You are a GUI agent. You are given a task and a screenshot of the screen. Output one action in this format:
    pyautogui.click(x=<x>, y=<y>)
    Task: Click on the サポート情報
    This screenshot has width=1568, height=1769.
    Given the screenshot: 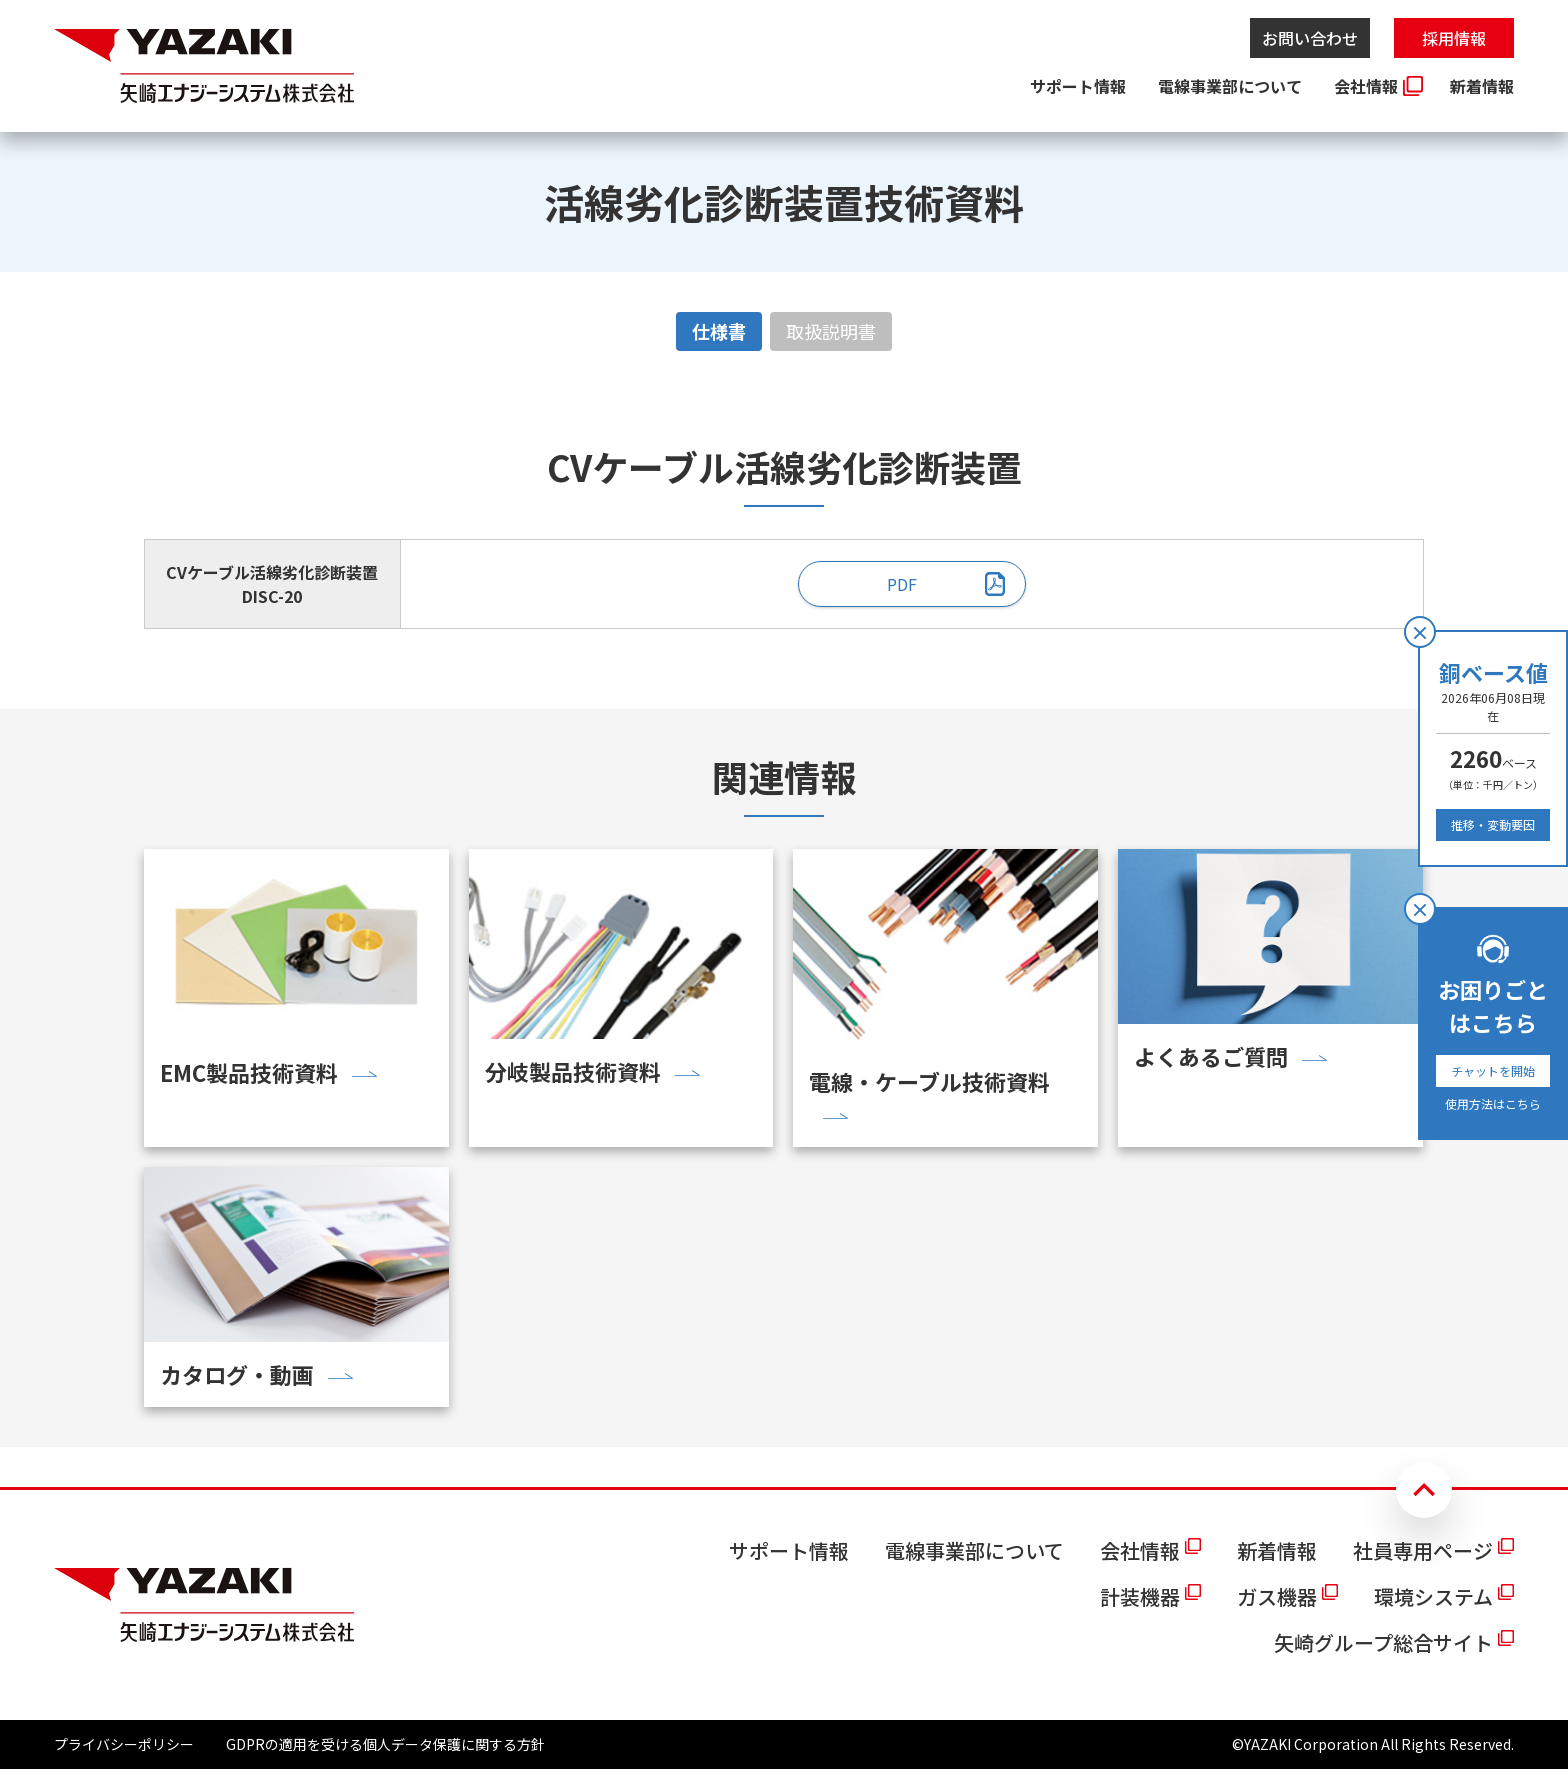 What is the action you would take?
    pyautogui.click(x=1078, y=86)
    